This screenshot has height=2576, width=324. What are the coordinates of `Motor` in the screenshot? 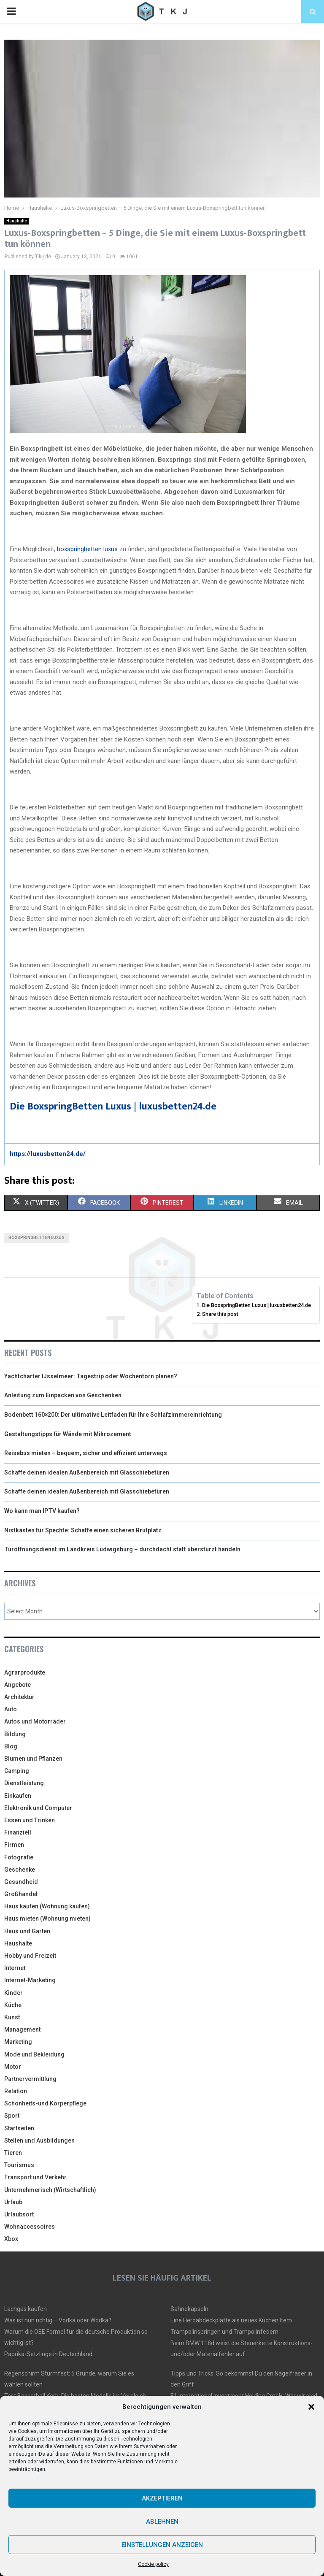 It's located at (12, 2066).